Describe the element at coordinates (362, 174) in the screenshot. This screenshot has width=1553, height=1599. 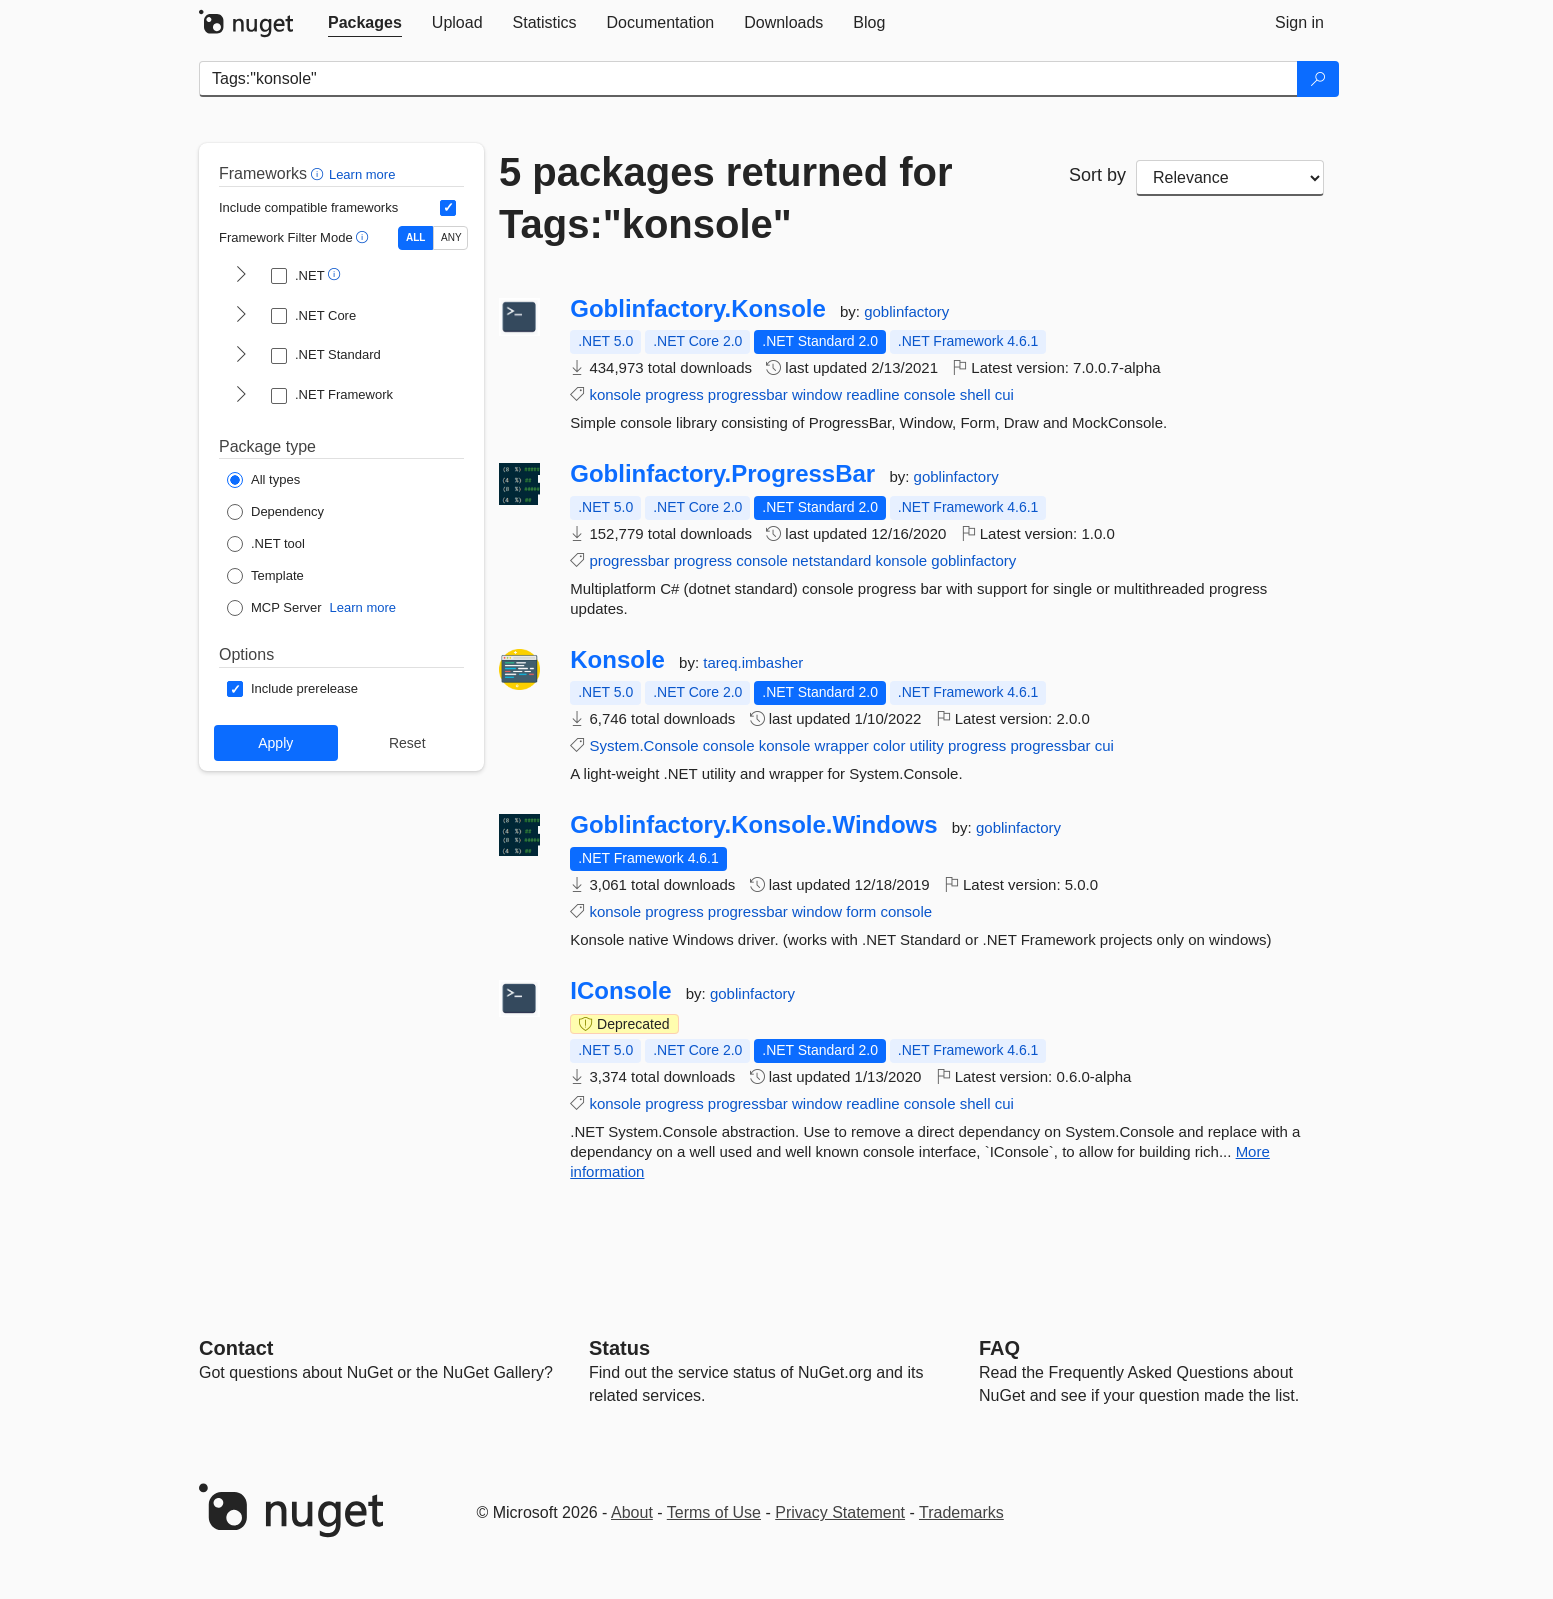
I see `Learn more [Learn more about advanced filtering and sorting]` at that location.